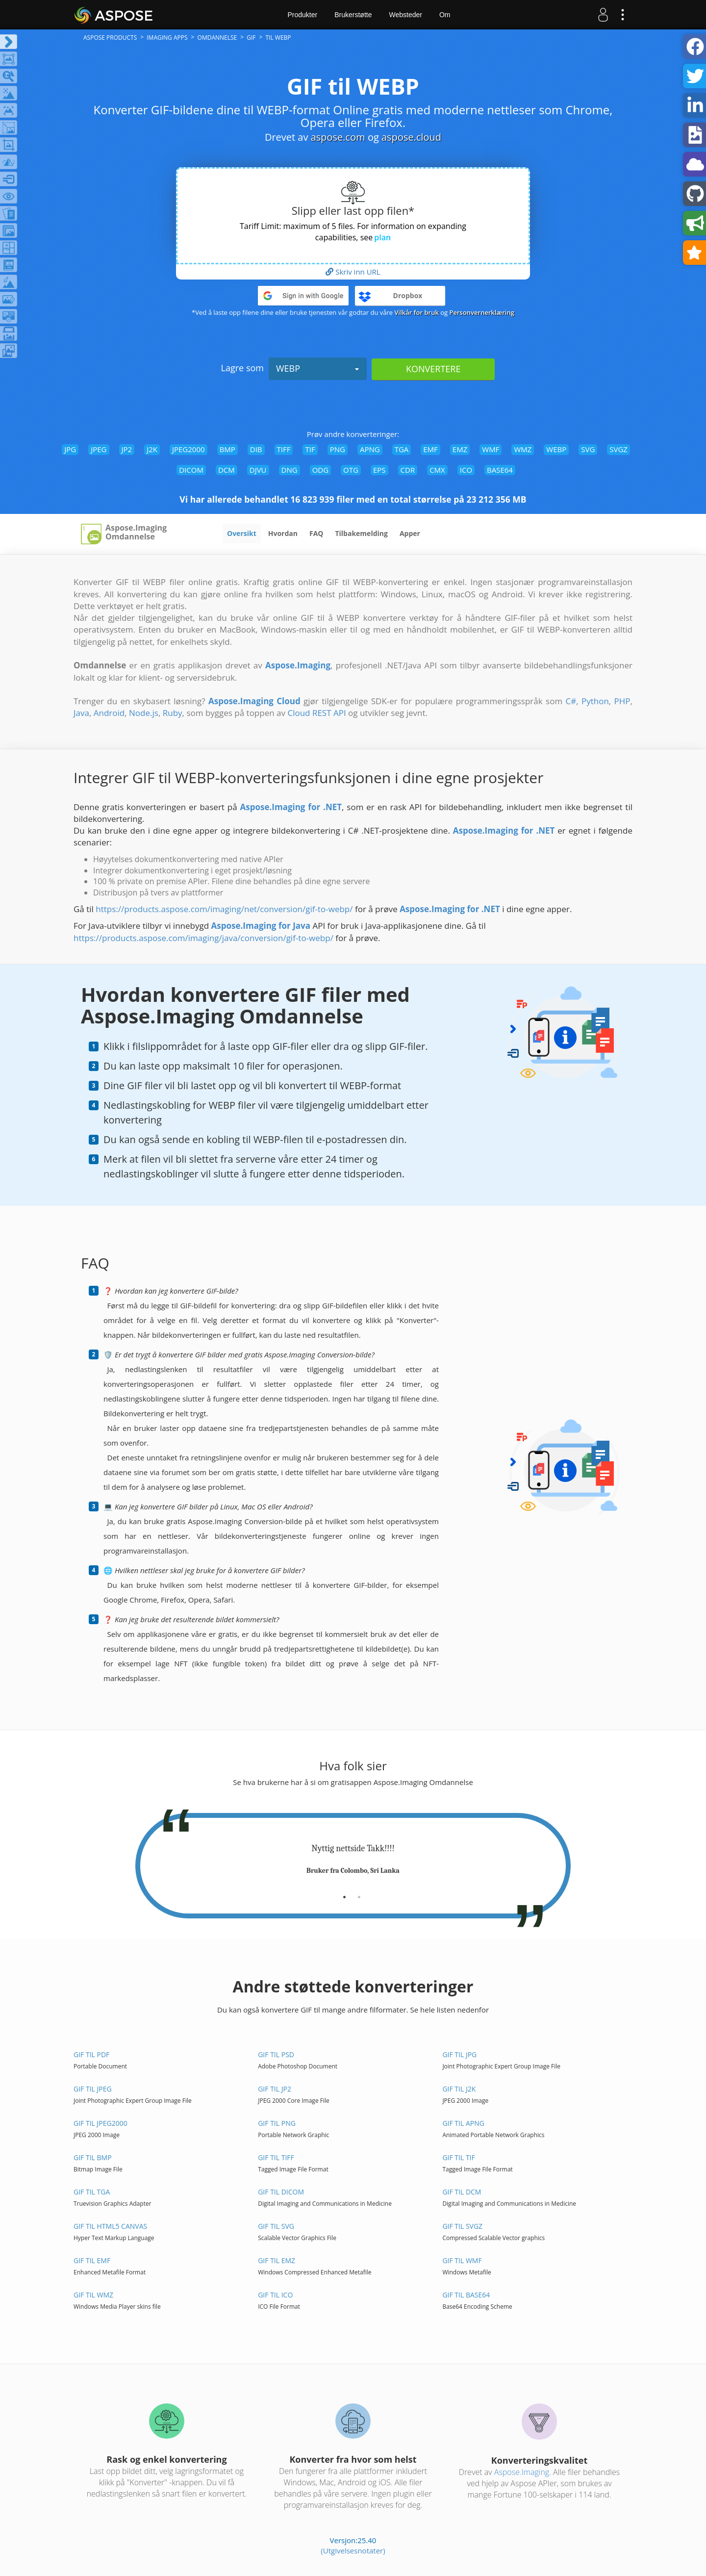  Describe the element at coordinates (445, 15) in the screenshot. I see `Om` at that location.